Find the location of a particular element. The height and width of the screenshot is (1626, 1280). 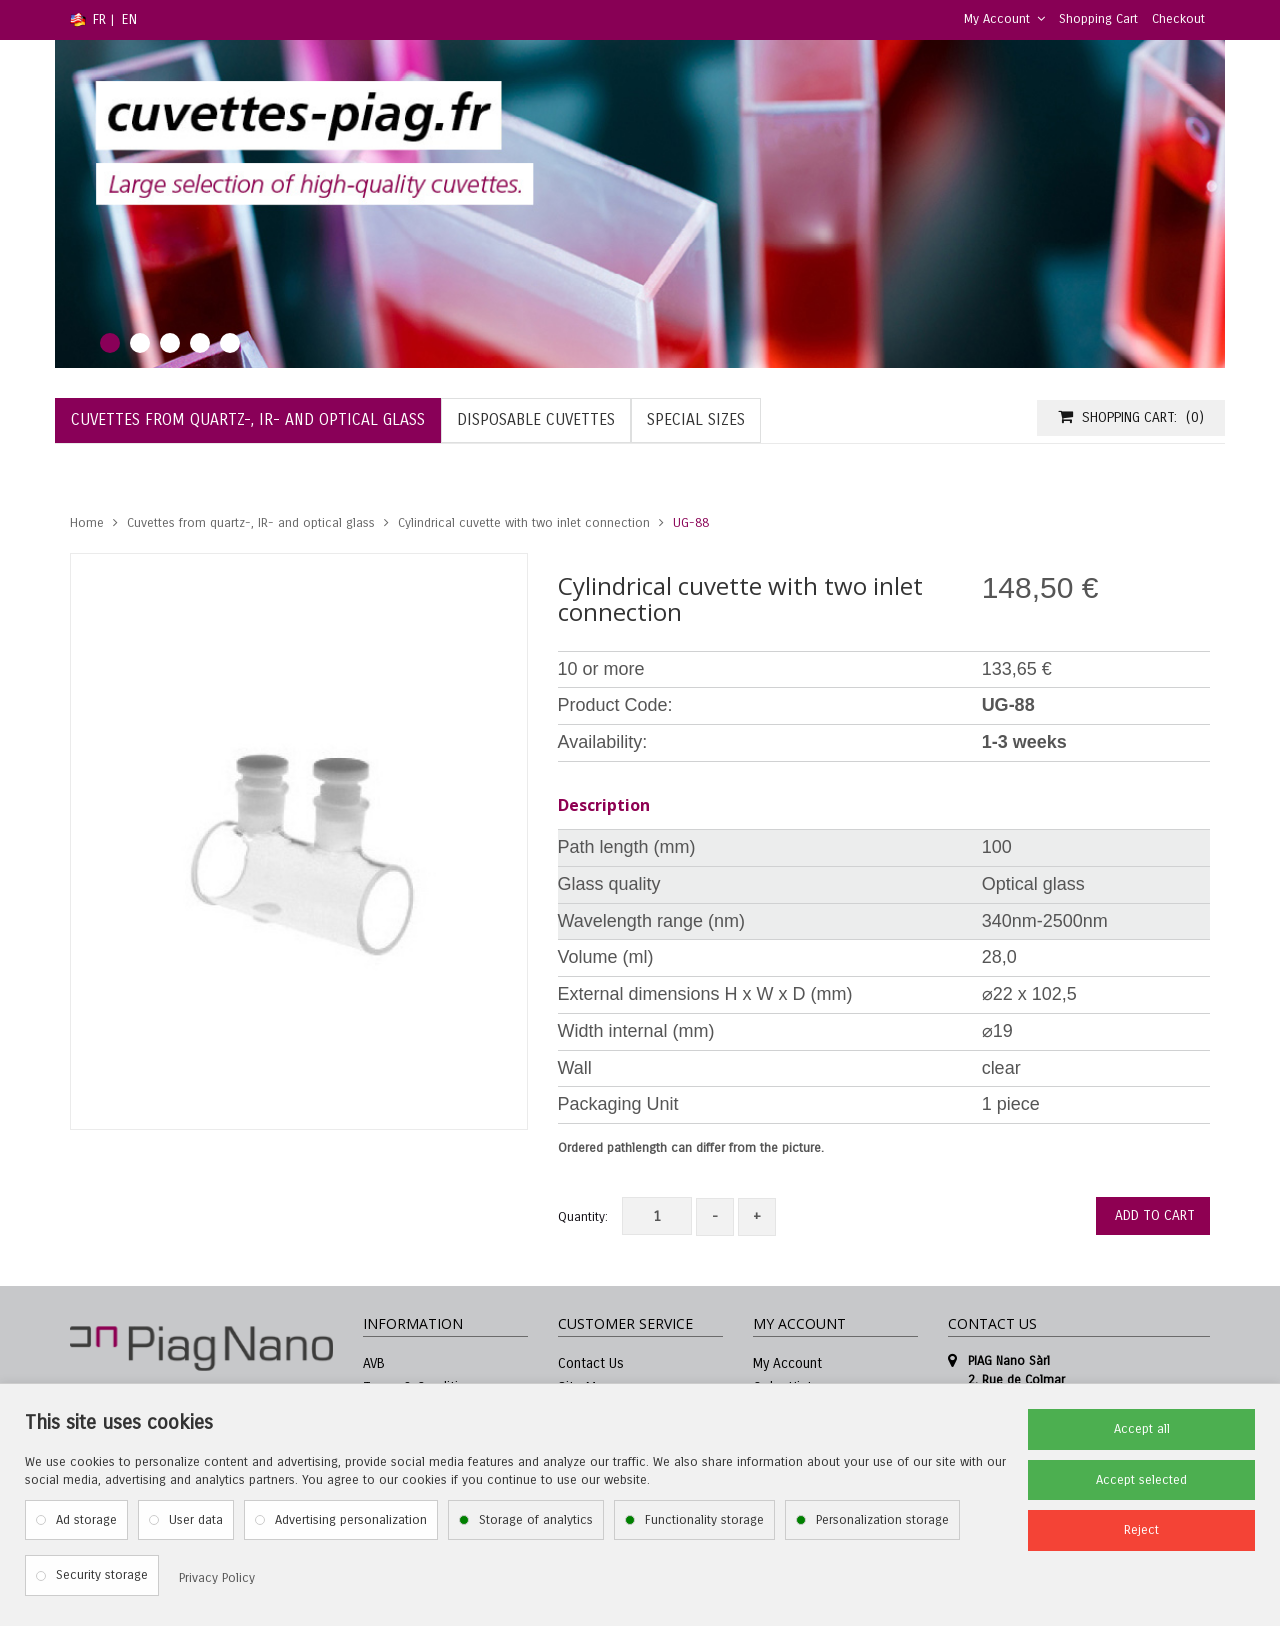

AVB is located at coordinates (374, 1363).